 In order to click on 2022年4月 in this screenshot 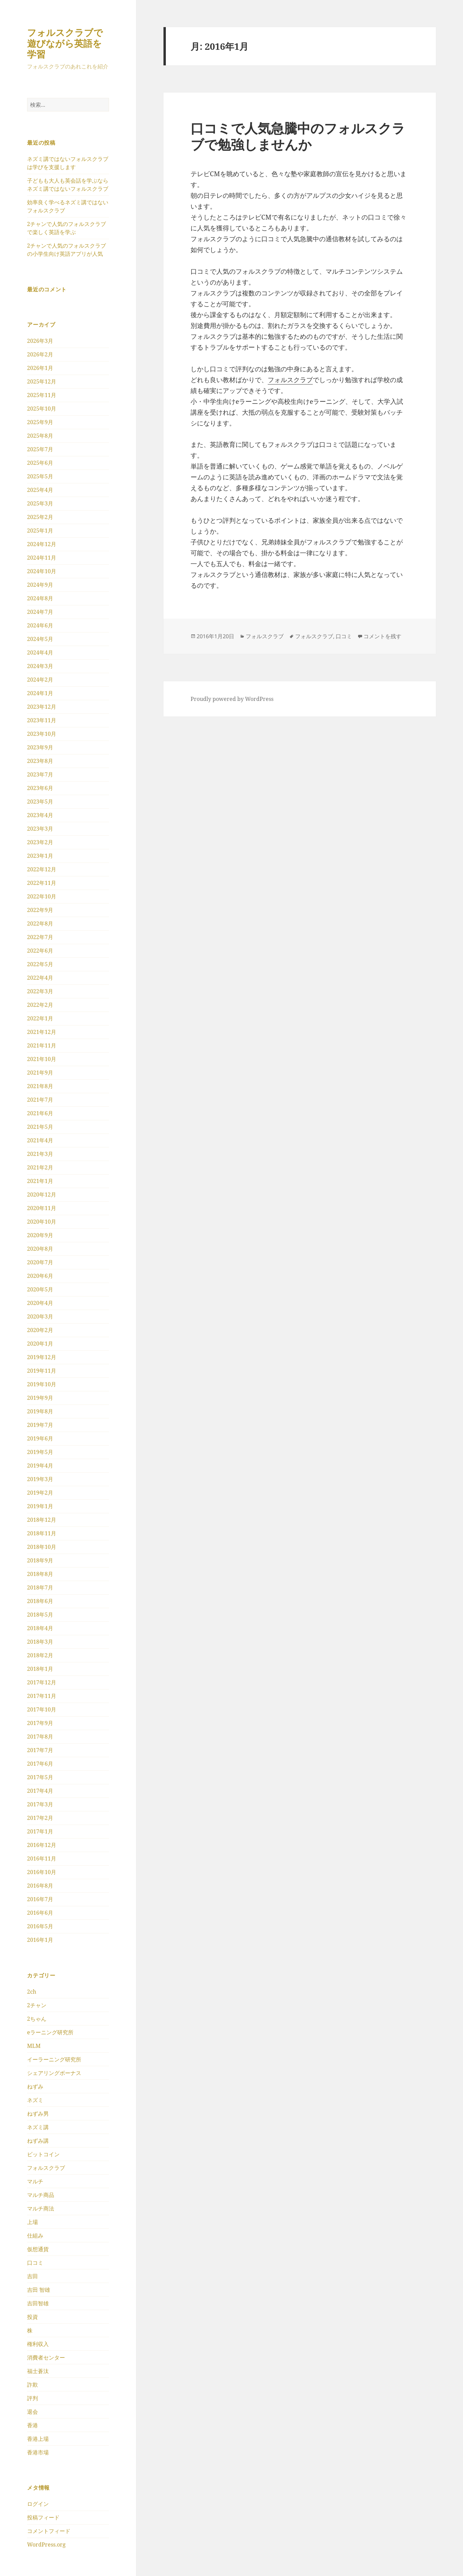, I will do `click(40, 977)`.